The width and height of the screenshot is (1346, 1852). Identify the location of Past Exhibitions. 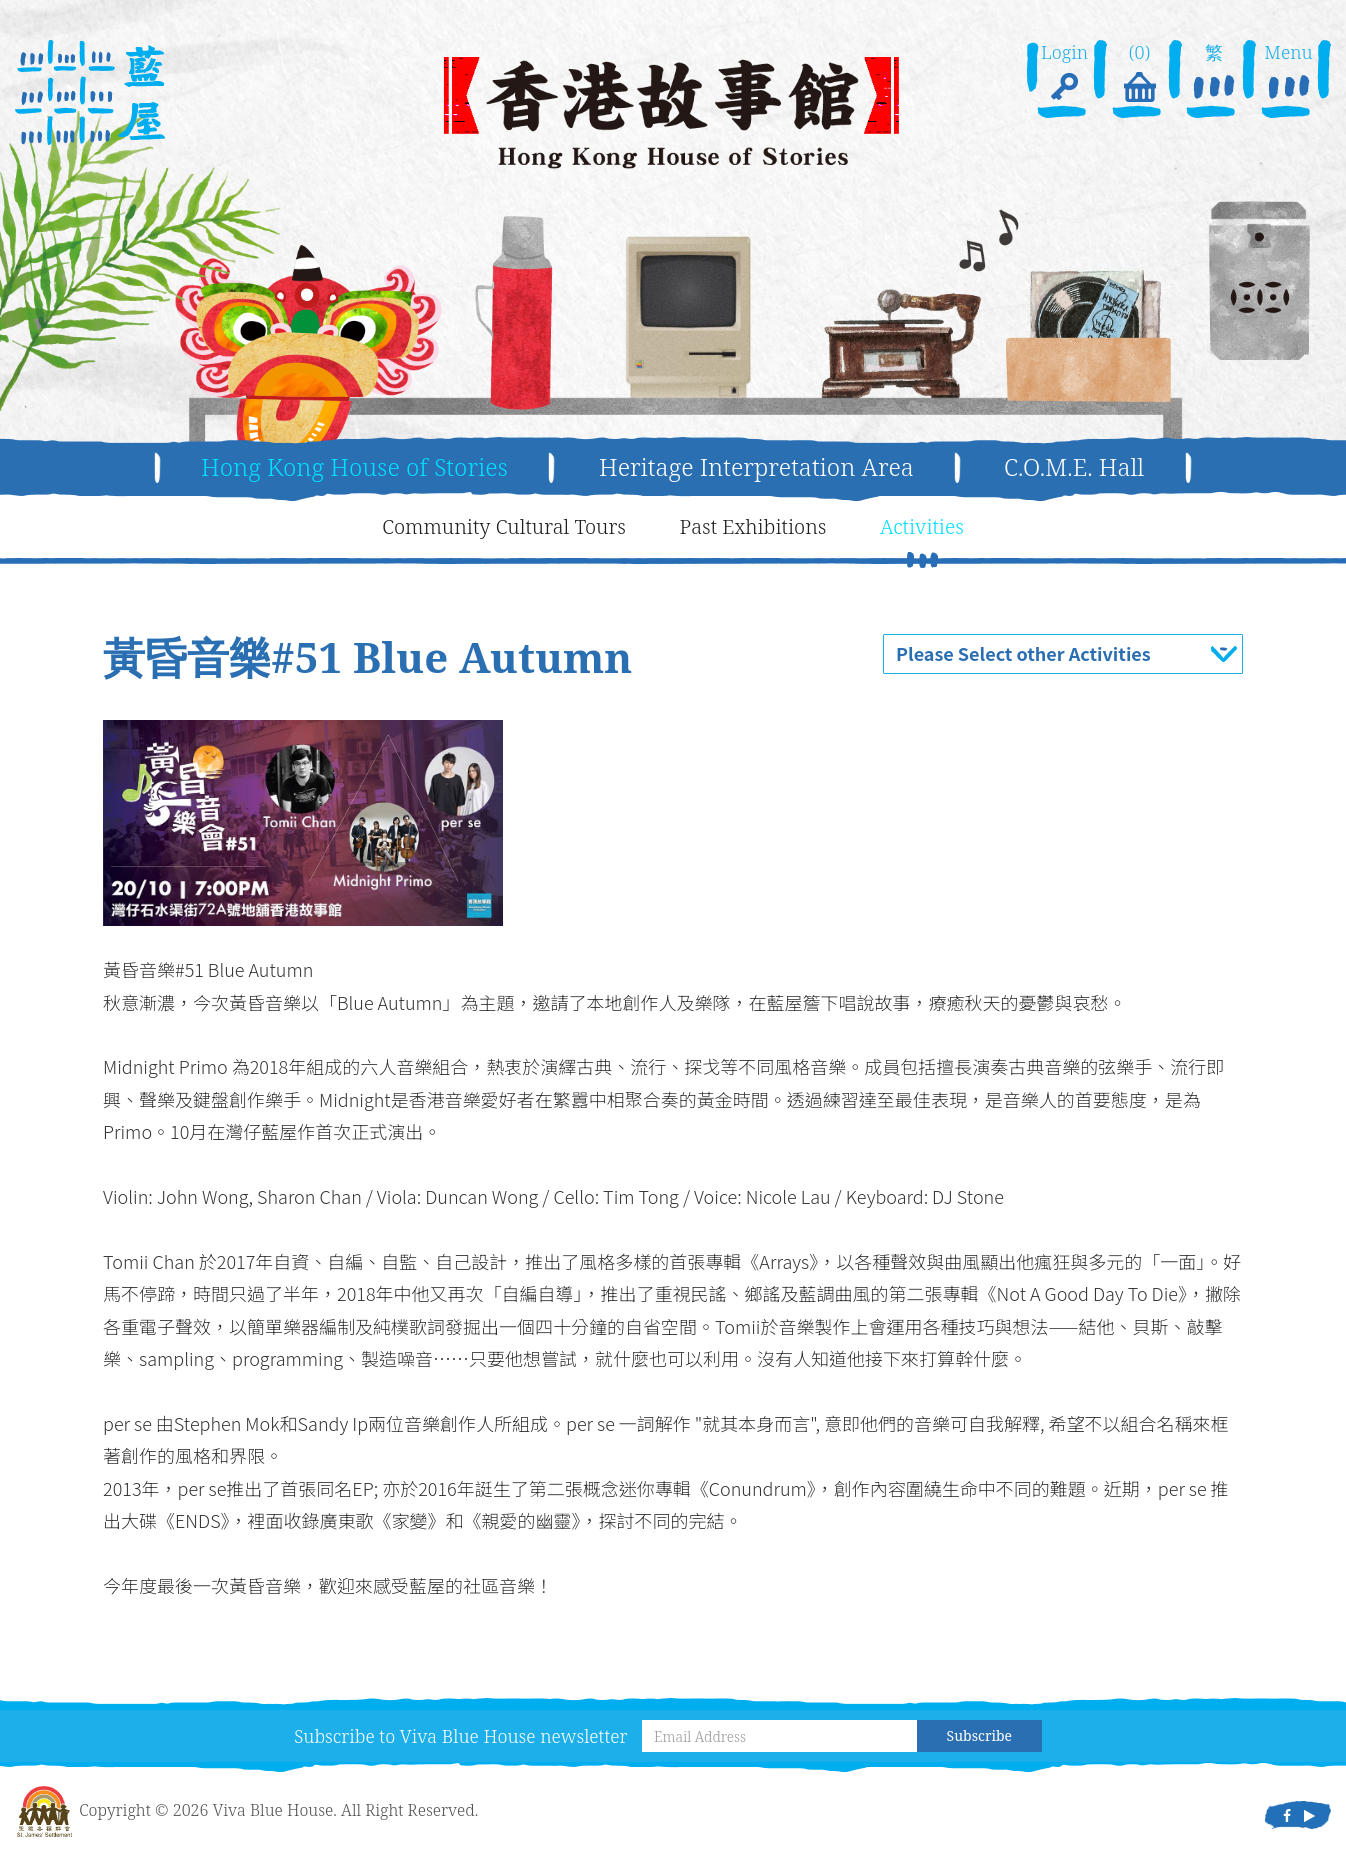
(753, 526).